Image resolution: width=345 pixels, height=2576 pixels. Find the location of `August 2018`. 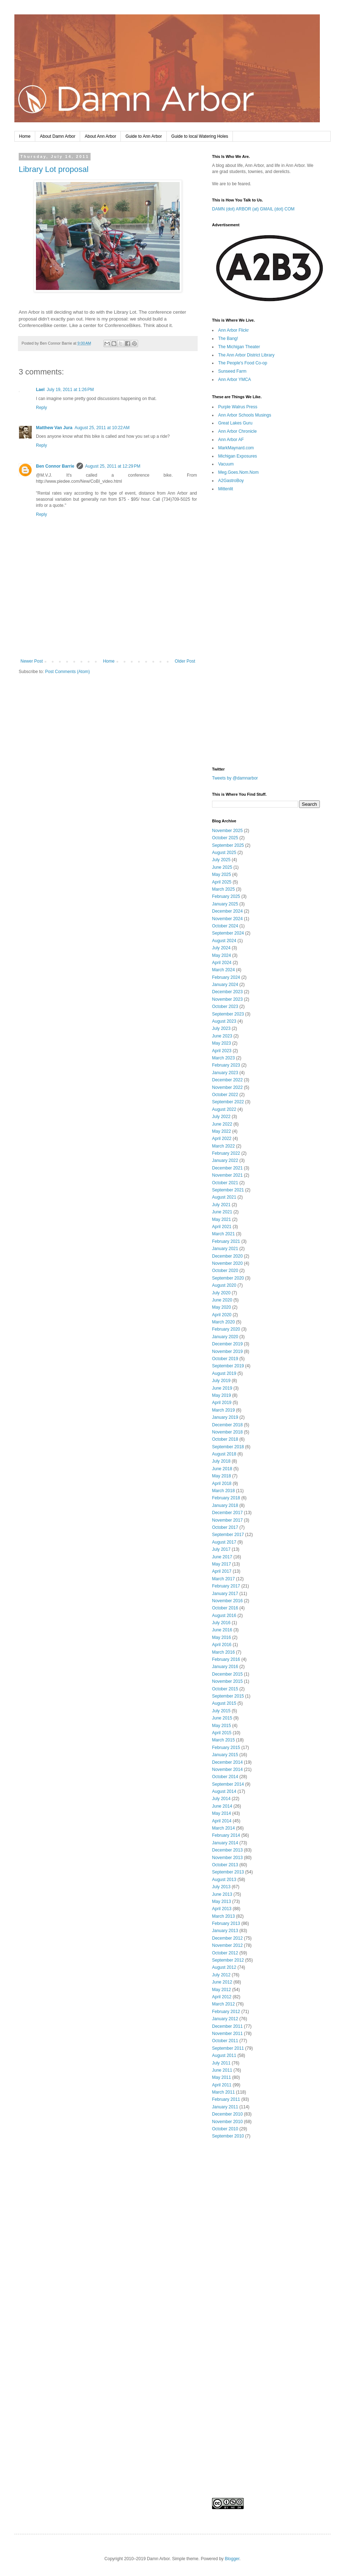

August 2018 is located at coordinates (224, 1454).